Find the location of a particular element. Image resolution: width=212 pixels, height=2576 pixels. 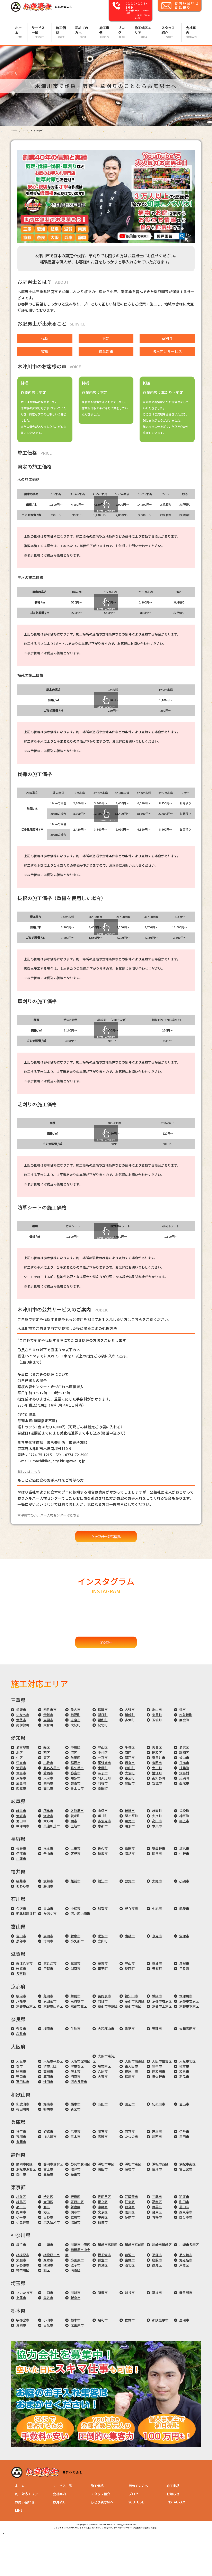

たつの市 is located at coordinates (131, 2136).